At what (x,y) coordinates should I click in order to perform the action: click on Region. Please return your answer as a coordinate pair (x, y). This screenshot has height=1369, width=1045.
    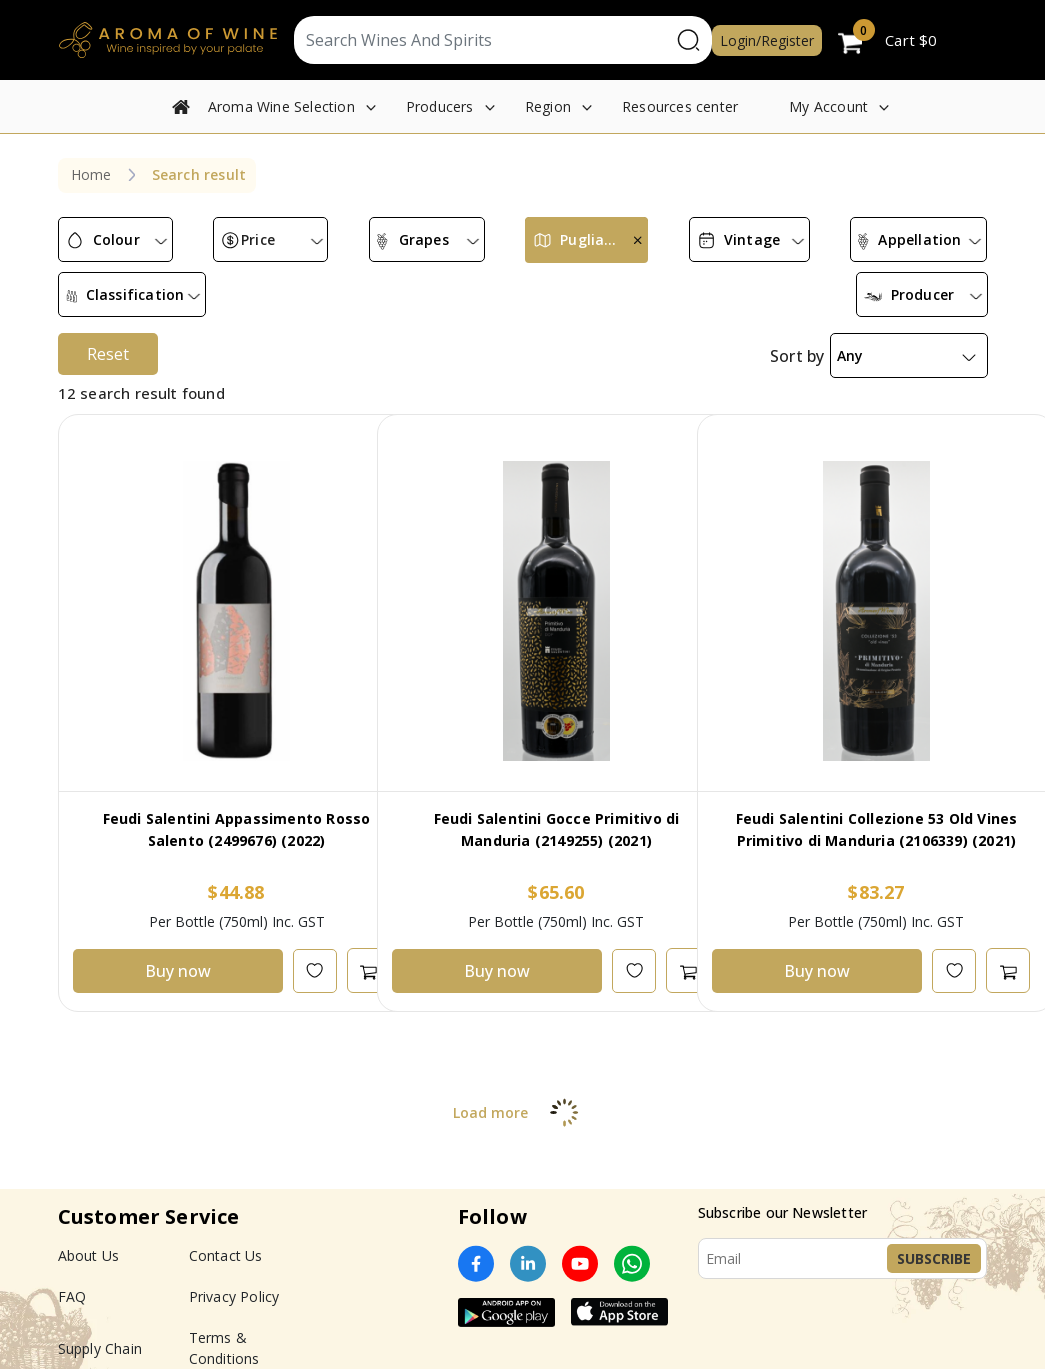
    Looking at the image, I should click on (548, 106).